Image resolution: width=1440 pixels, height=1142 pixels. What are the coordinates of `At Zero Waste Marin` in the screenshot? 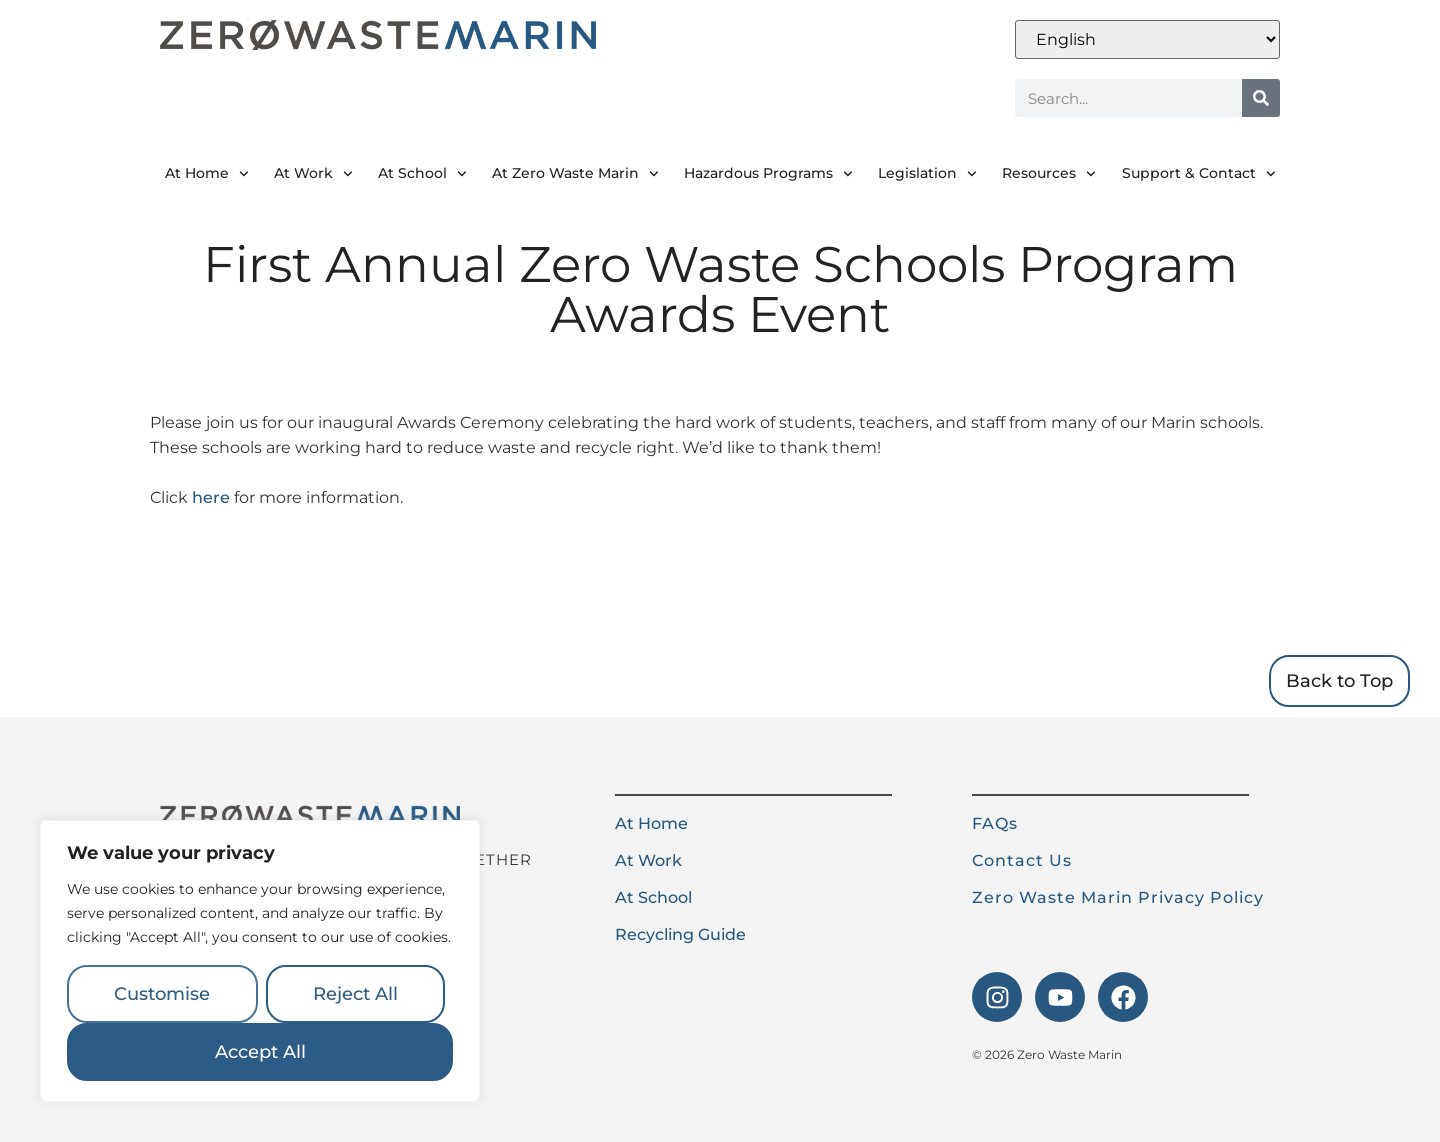 It's located at (575, 174).